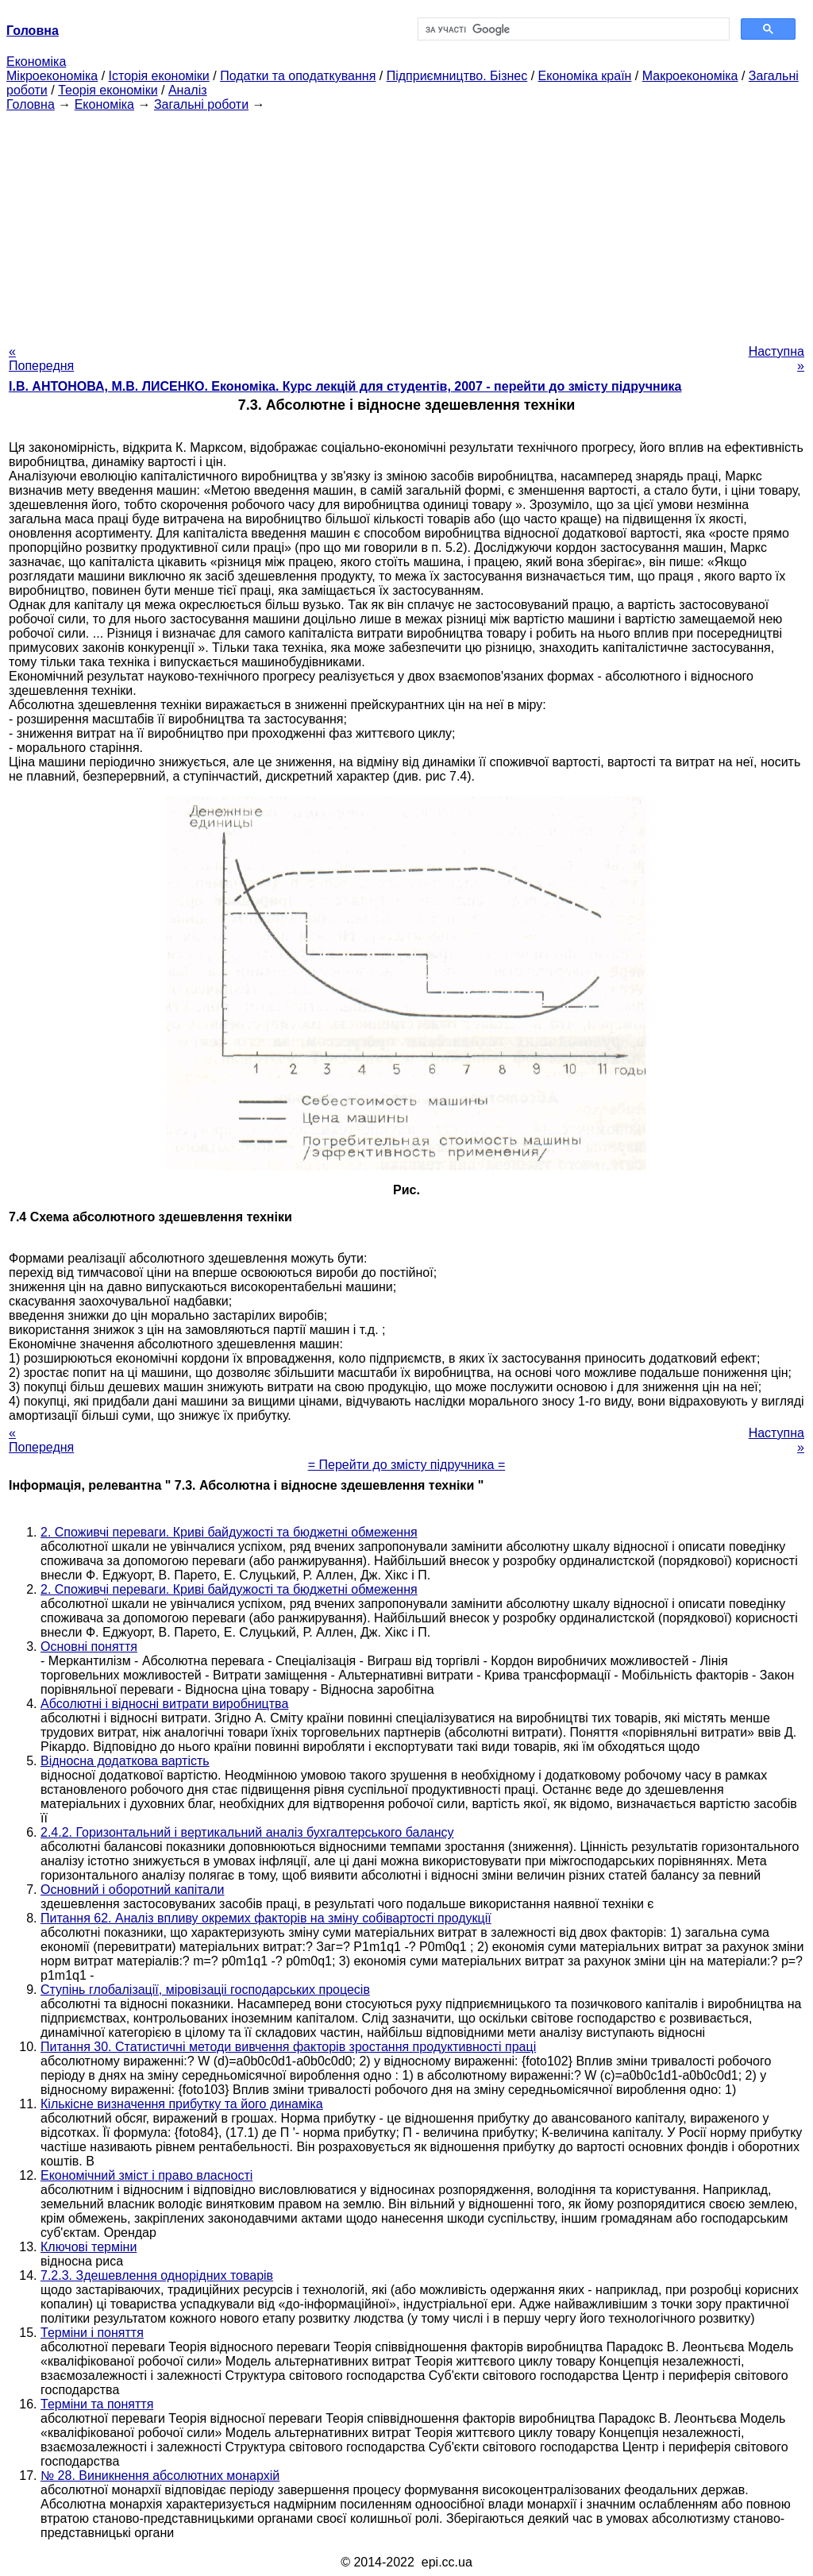  What do you see at coordinates (205, 1989) in the screenshot?
I see `Ступінь глобалізації, міровізаціі господарських процесів` at bounding box center [205, 1989].